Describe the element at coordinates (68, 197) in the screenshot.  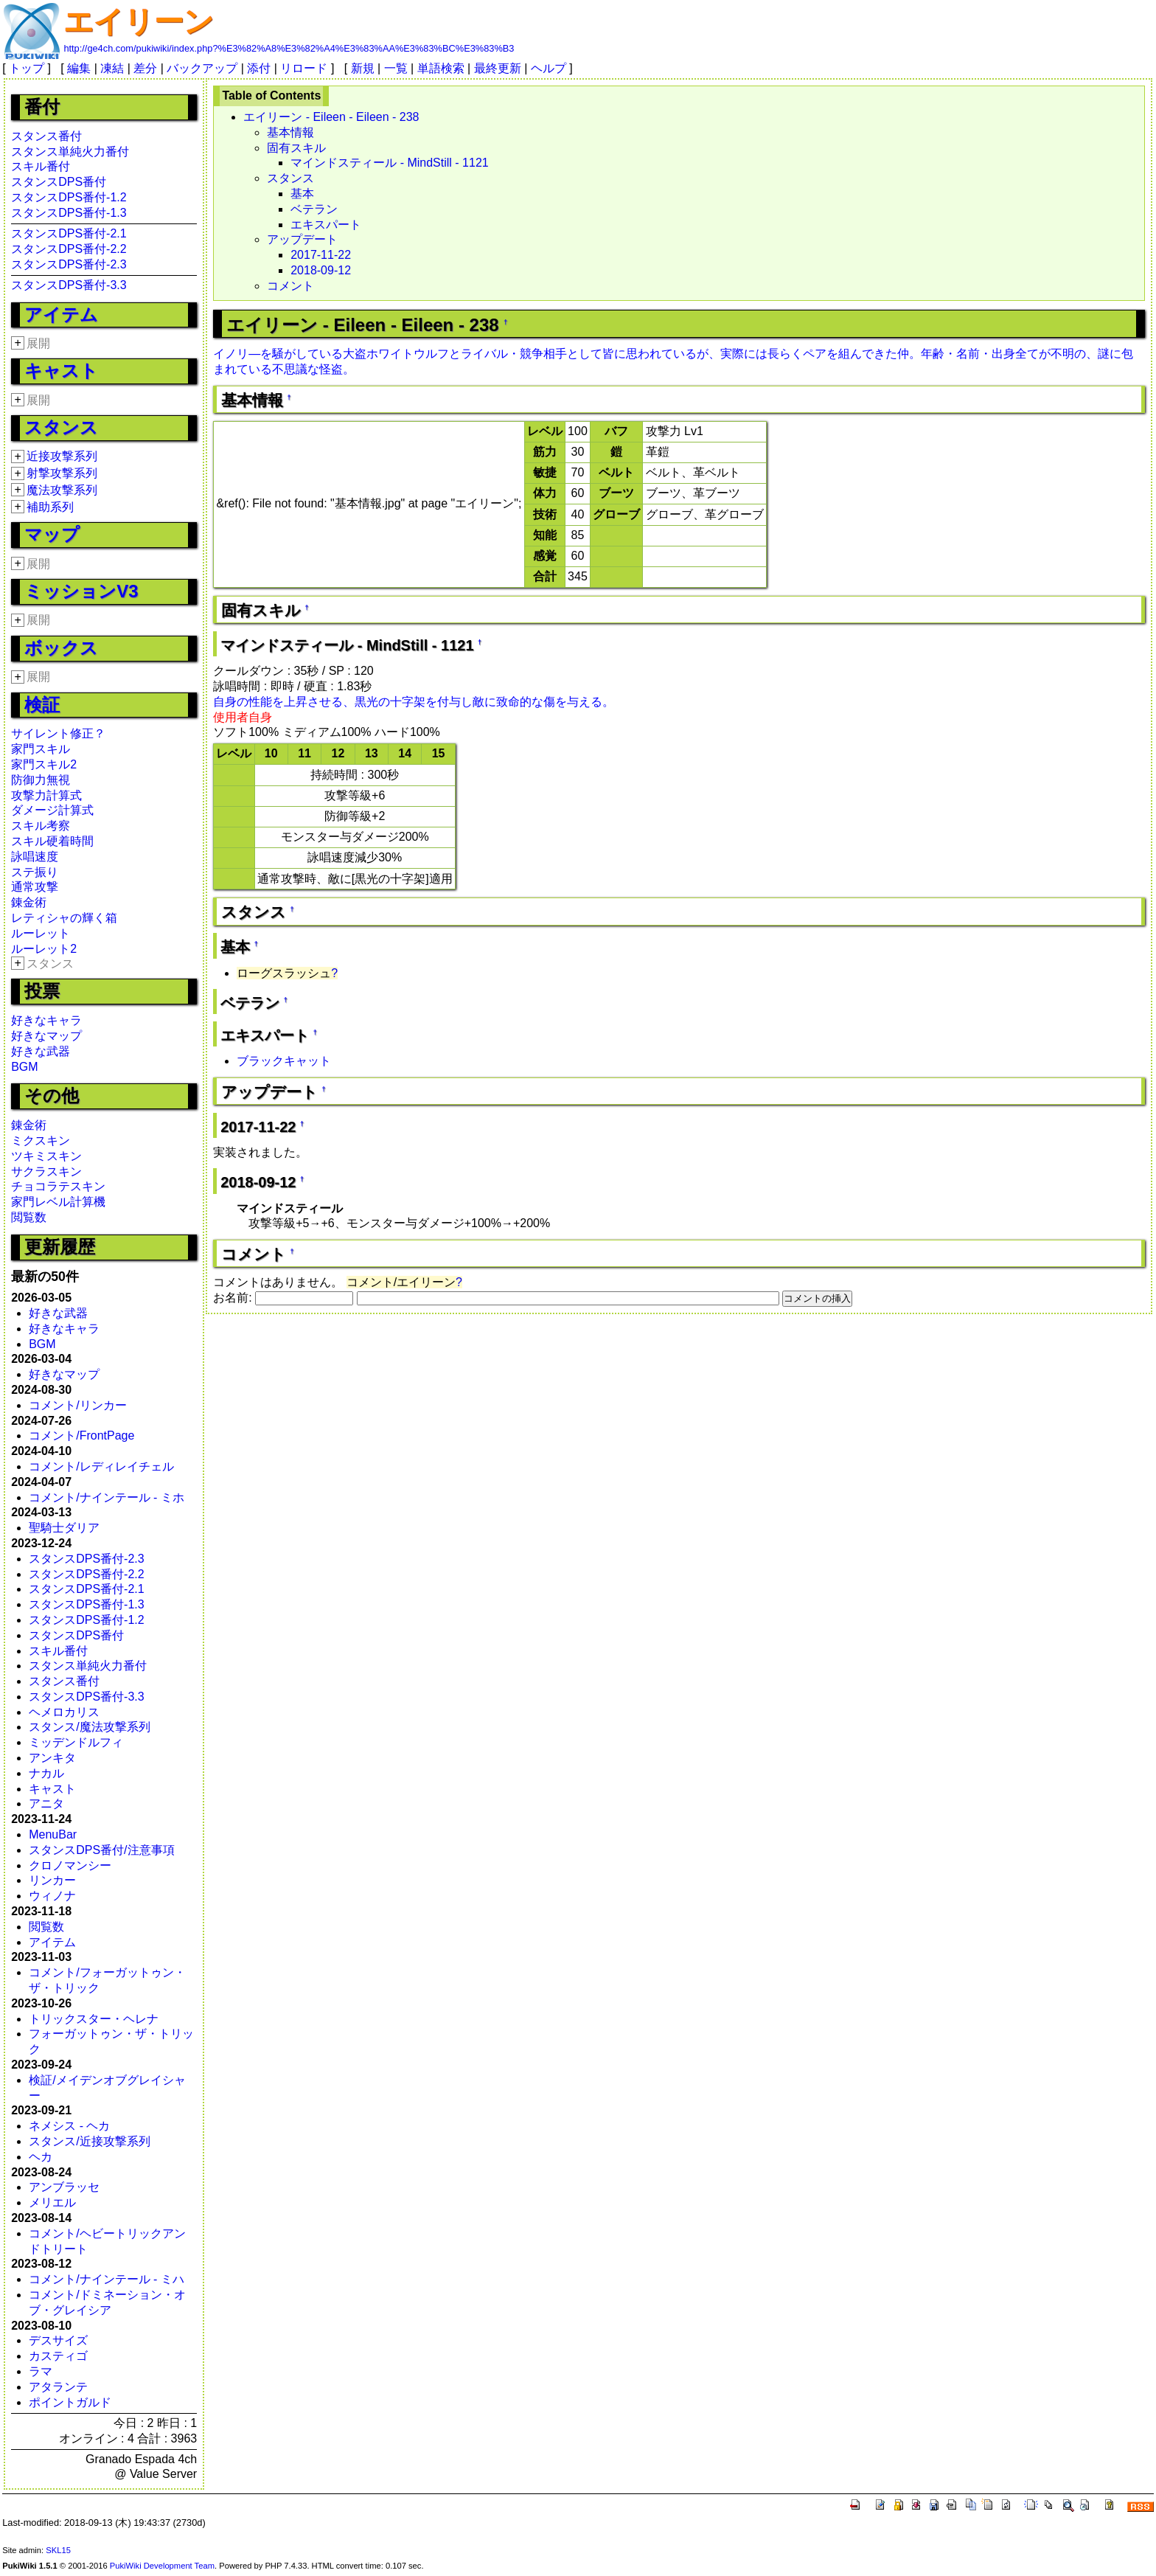
I see `スタンスDPS番付-1.2` at that location.